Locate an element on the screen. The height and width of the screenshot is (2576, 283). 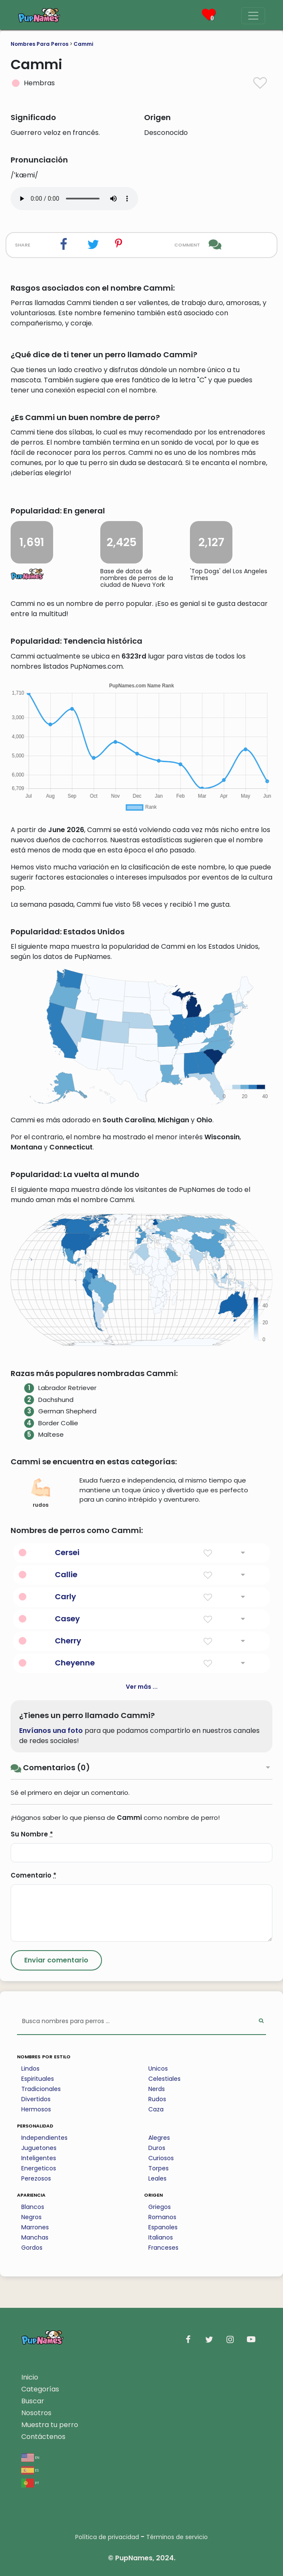
Tradicionales is located at coordinates (41, 2089).